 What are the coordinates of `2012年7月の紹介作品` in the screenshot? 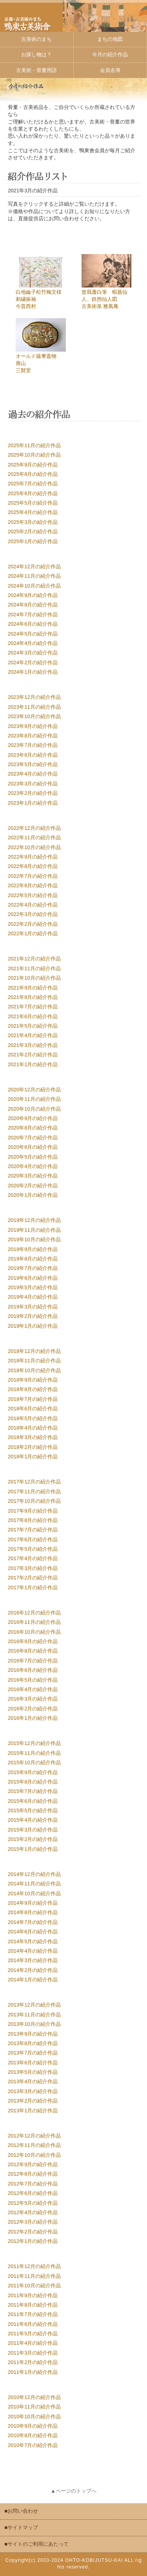 It's located at (33, 2184).